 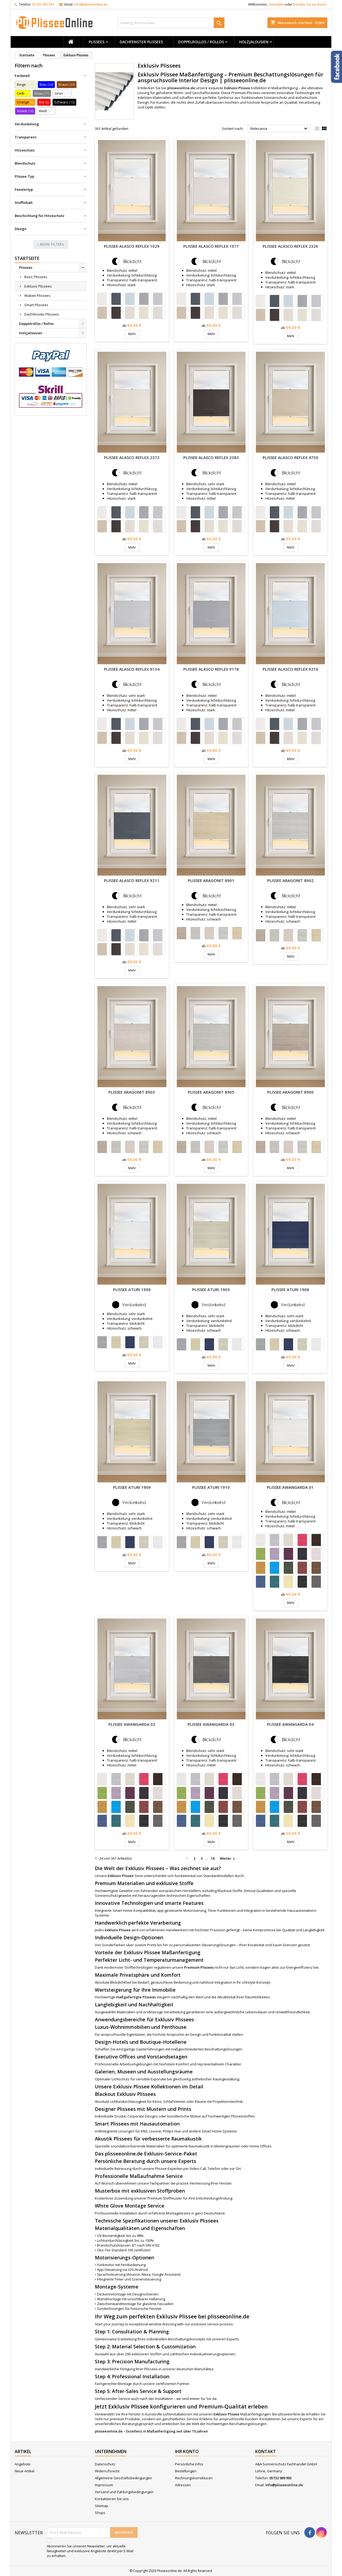 I want to click on Plissee Awangarda 01, so click(x=290, y=1487).